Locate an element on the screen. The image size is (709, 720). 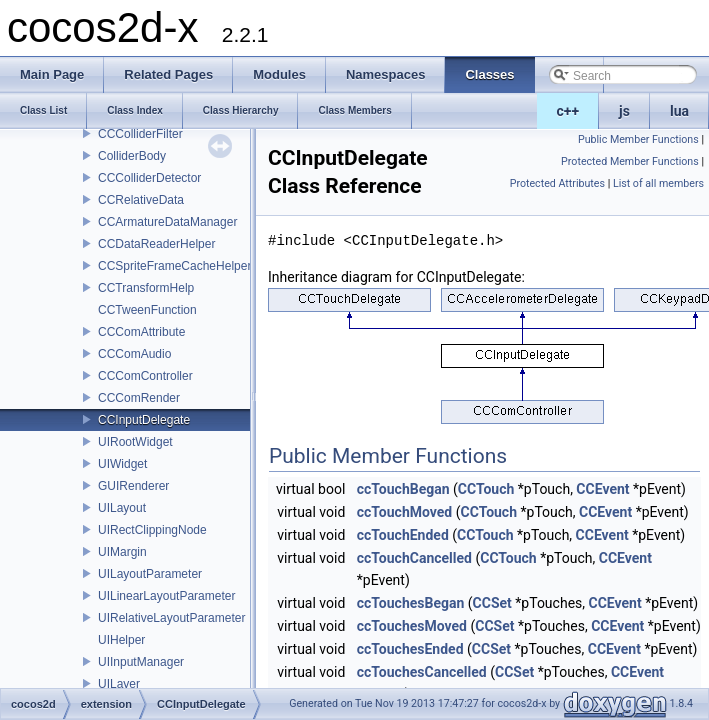
UIInputManager is located at coordinates (141, 662).